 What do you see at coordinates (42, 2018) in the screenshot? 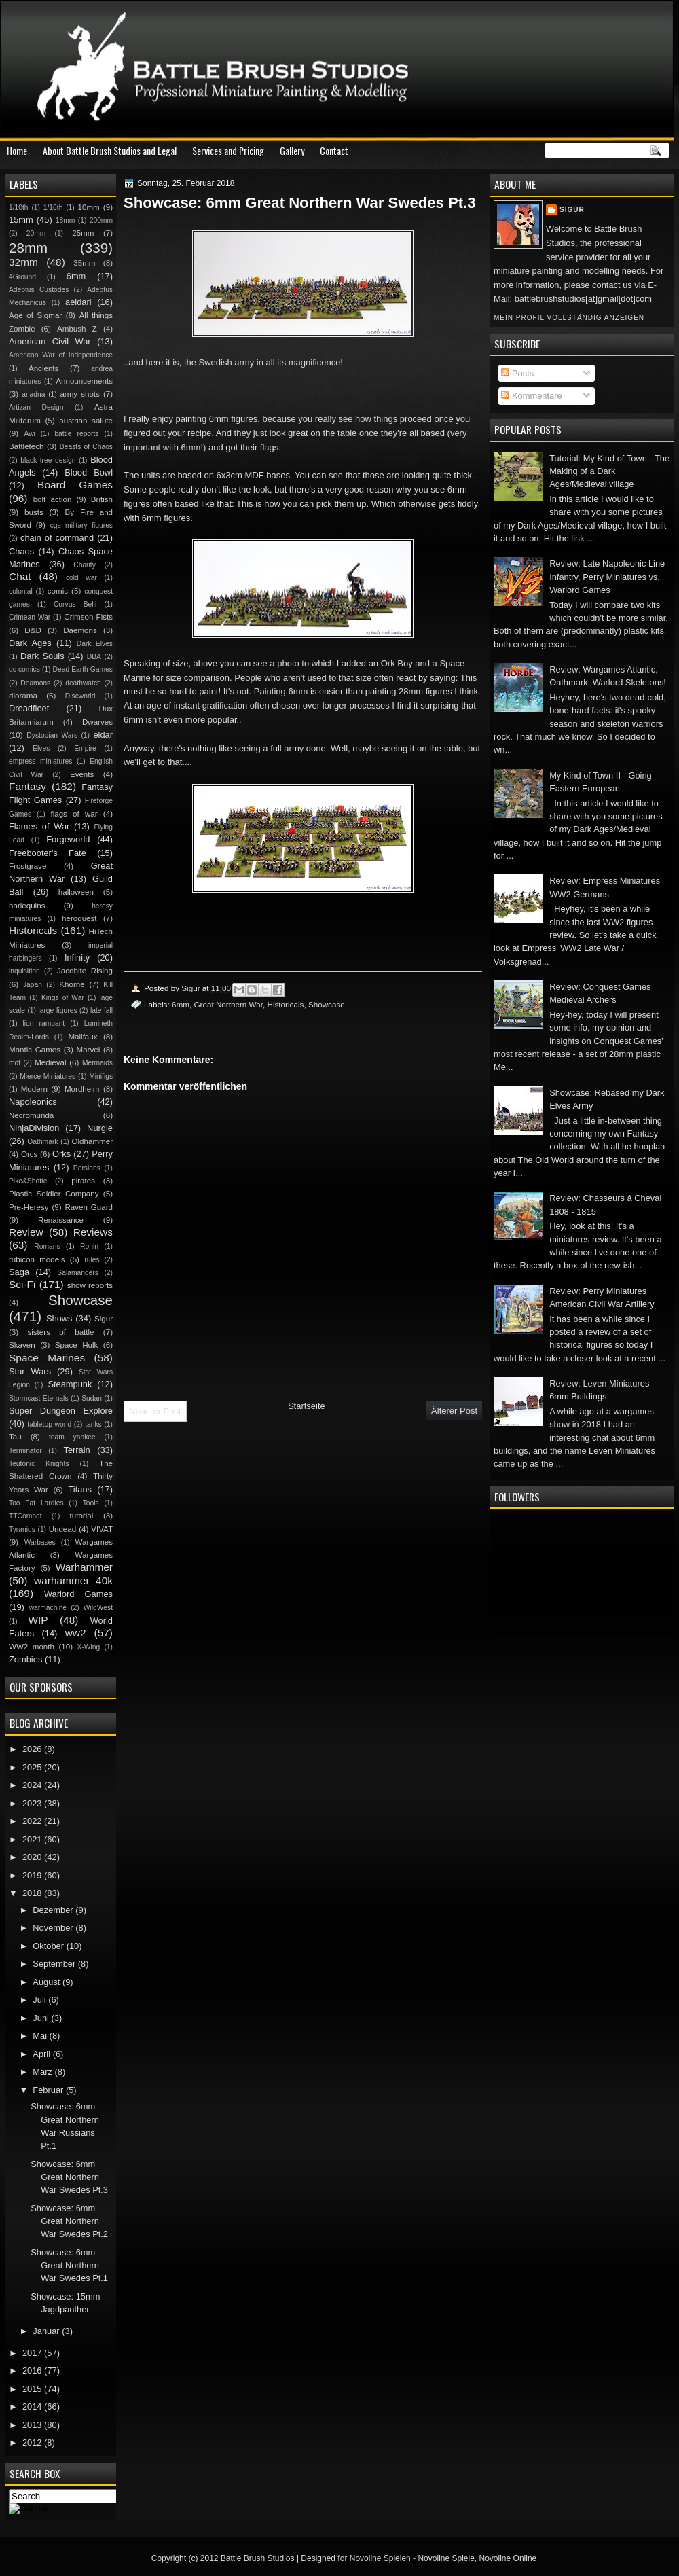
I see `Juni` at bounding box center [42, 2018].